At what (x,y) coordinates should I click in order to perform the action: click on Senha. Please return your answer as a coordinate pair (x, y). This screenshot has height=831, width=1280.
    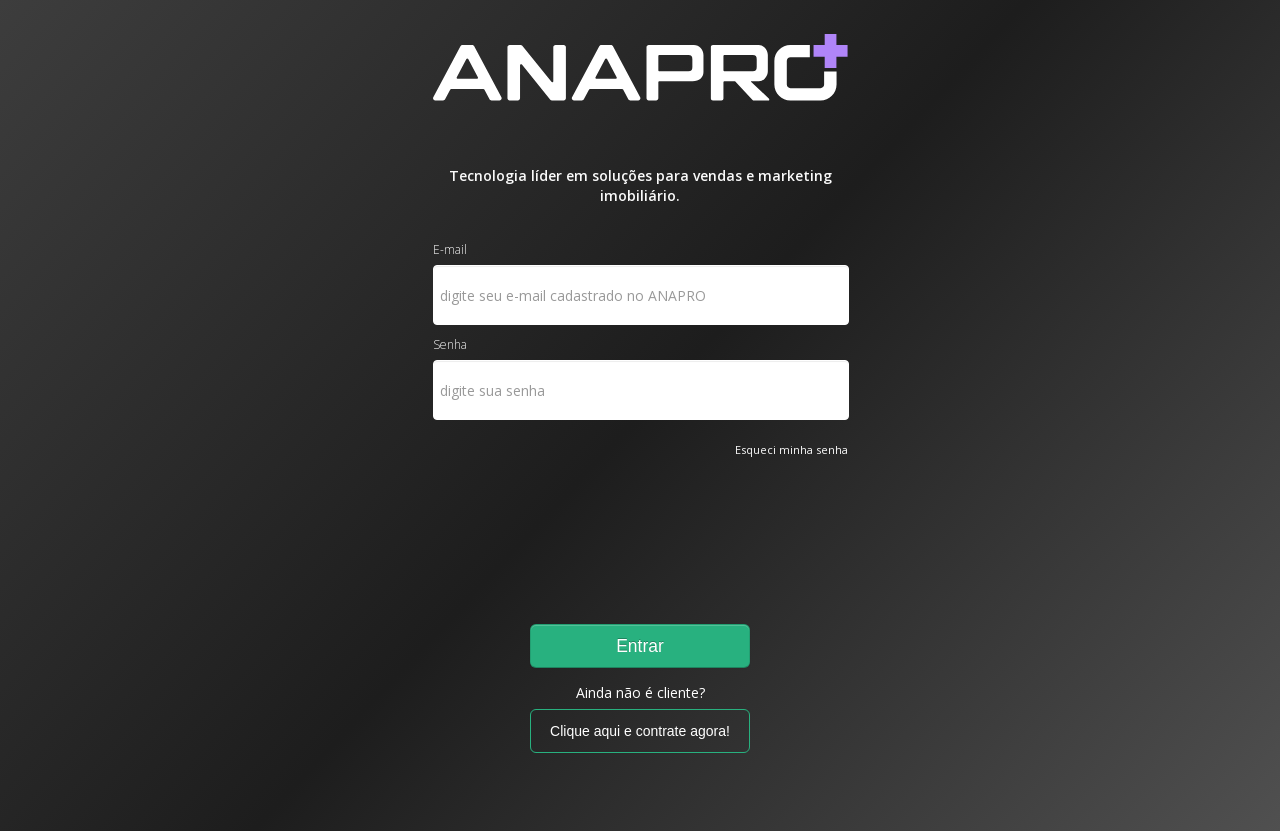
    Looking at the image, I should click on (450, 344).